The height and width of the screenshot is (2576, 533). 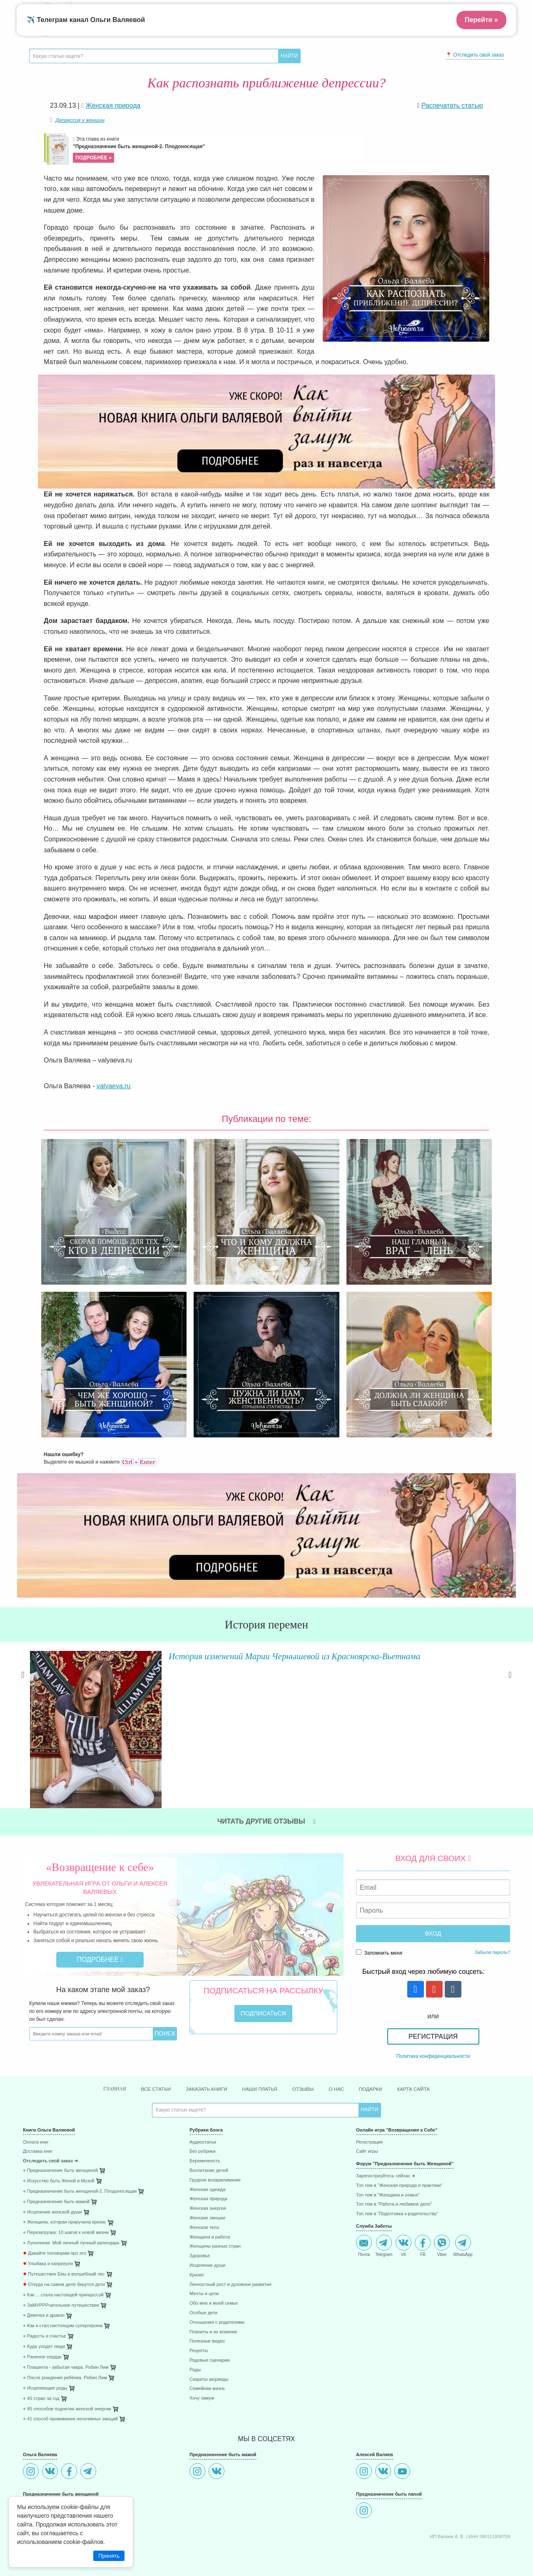 What do you see at coordinates (109, 2556) in the screenshot?
I see `Принять` at bounding box center [109, 2556].